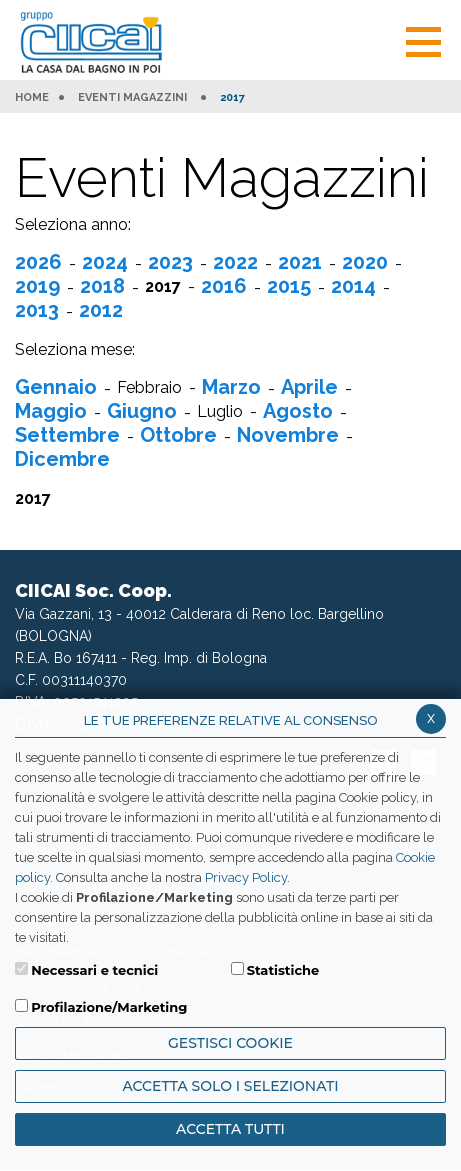 The image size is (461, 1171). Describe the element at coordinates (230, 1043) in the screenshot. I see `Gestisci Cookie` at that location.